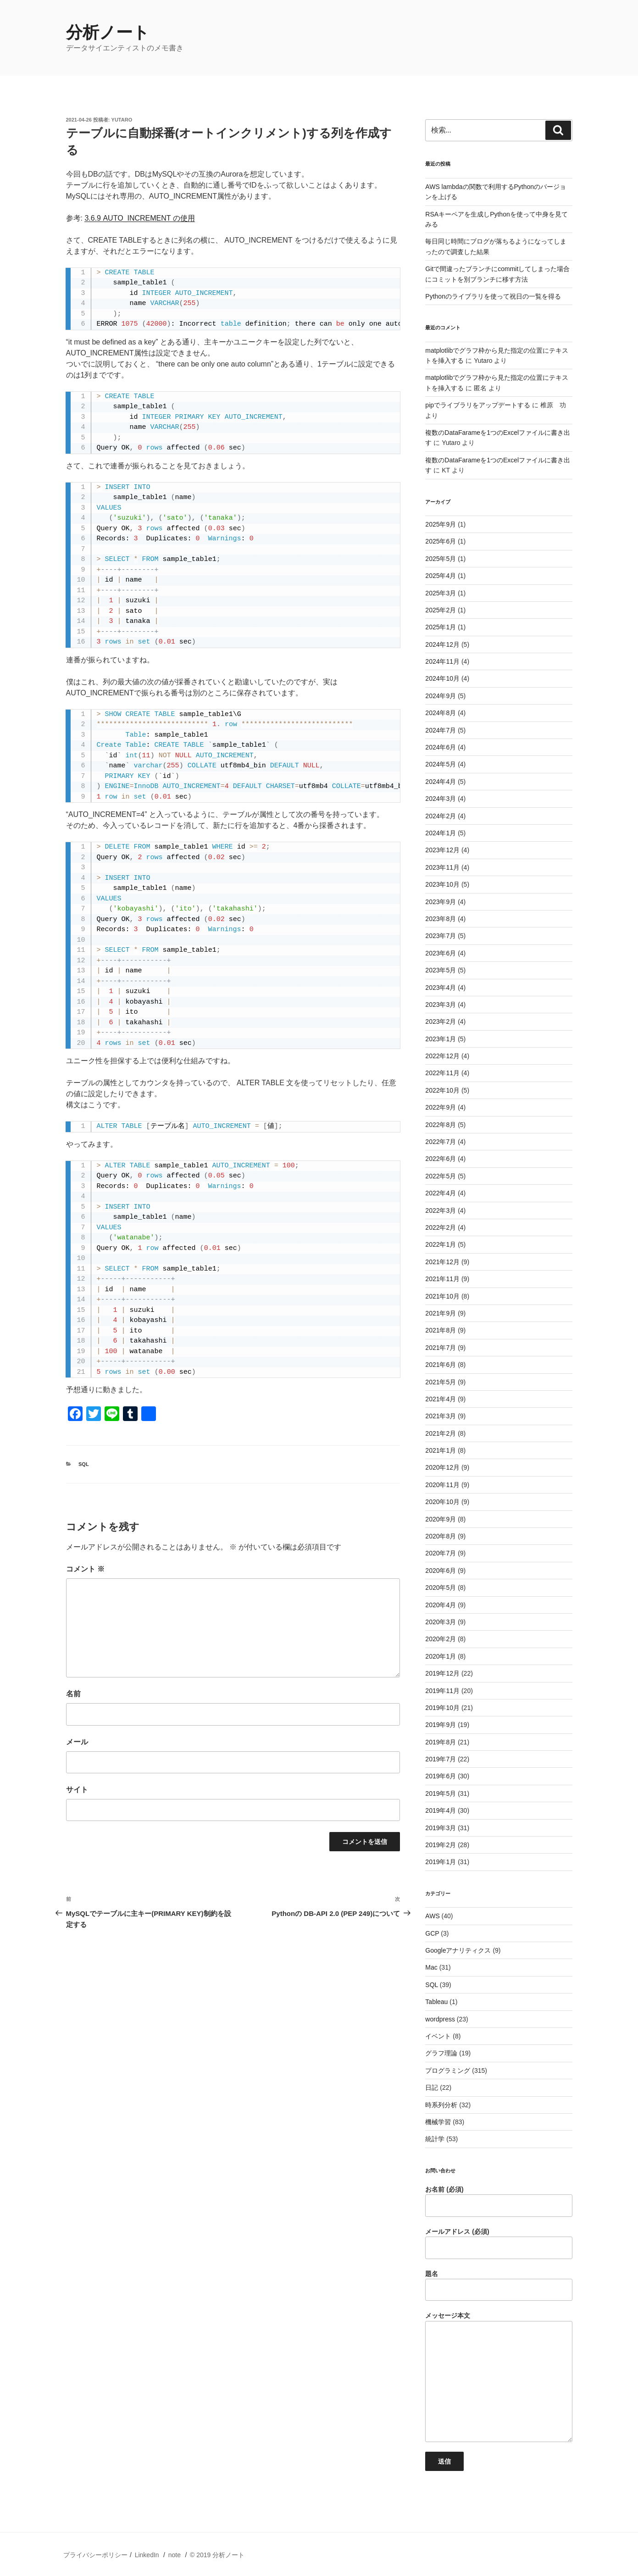  What do you see at coordinates (432, 1933) in the screenshot?
I see `GCP` at bounding box center [432, 1933].